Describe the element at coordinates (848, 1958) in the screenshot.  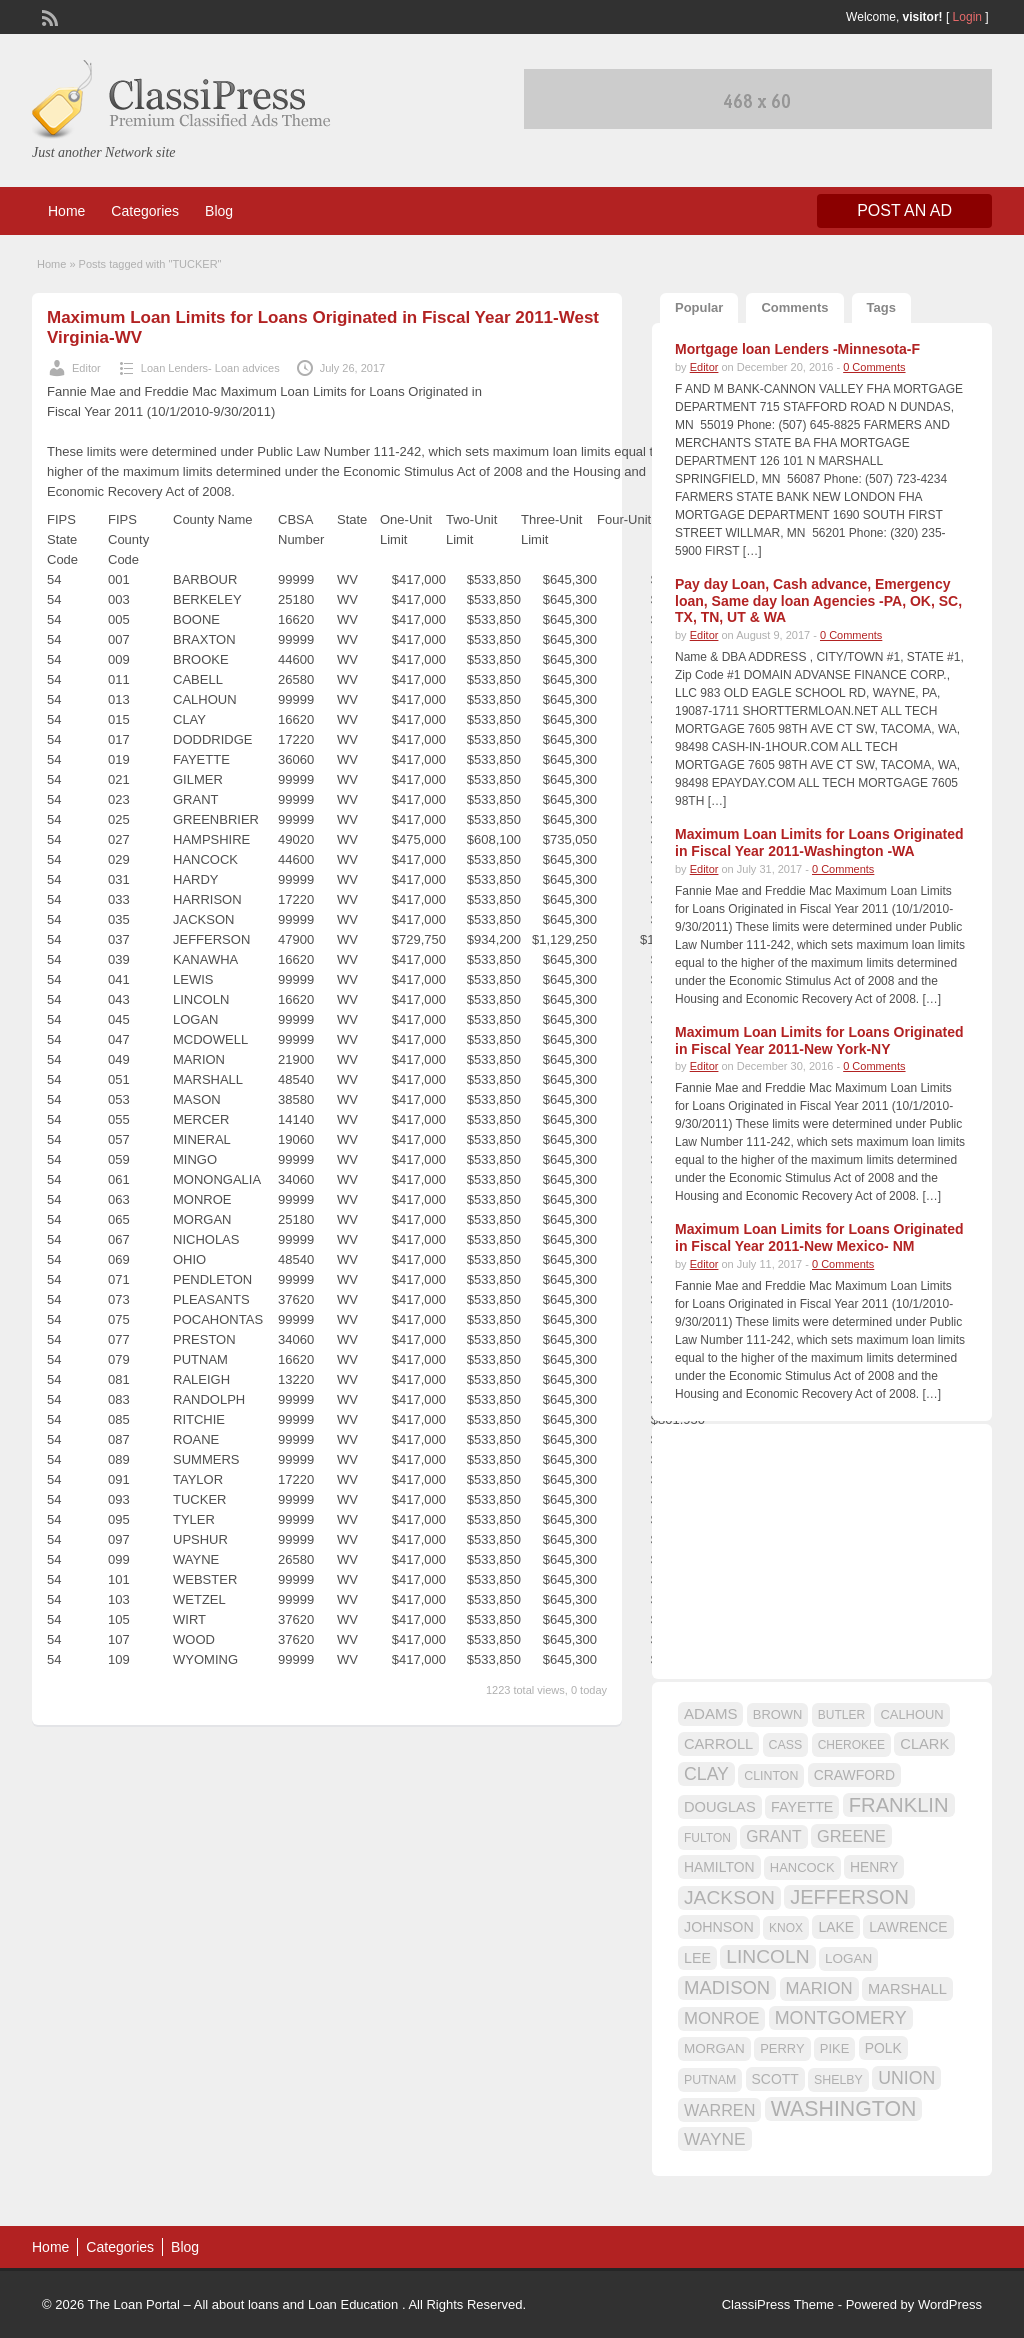
I see `LOGAN [LOGAN (17 items)]` at that location.